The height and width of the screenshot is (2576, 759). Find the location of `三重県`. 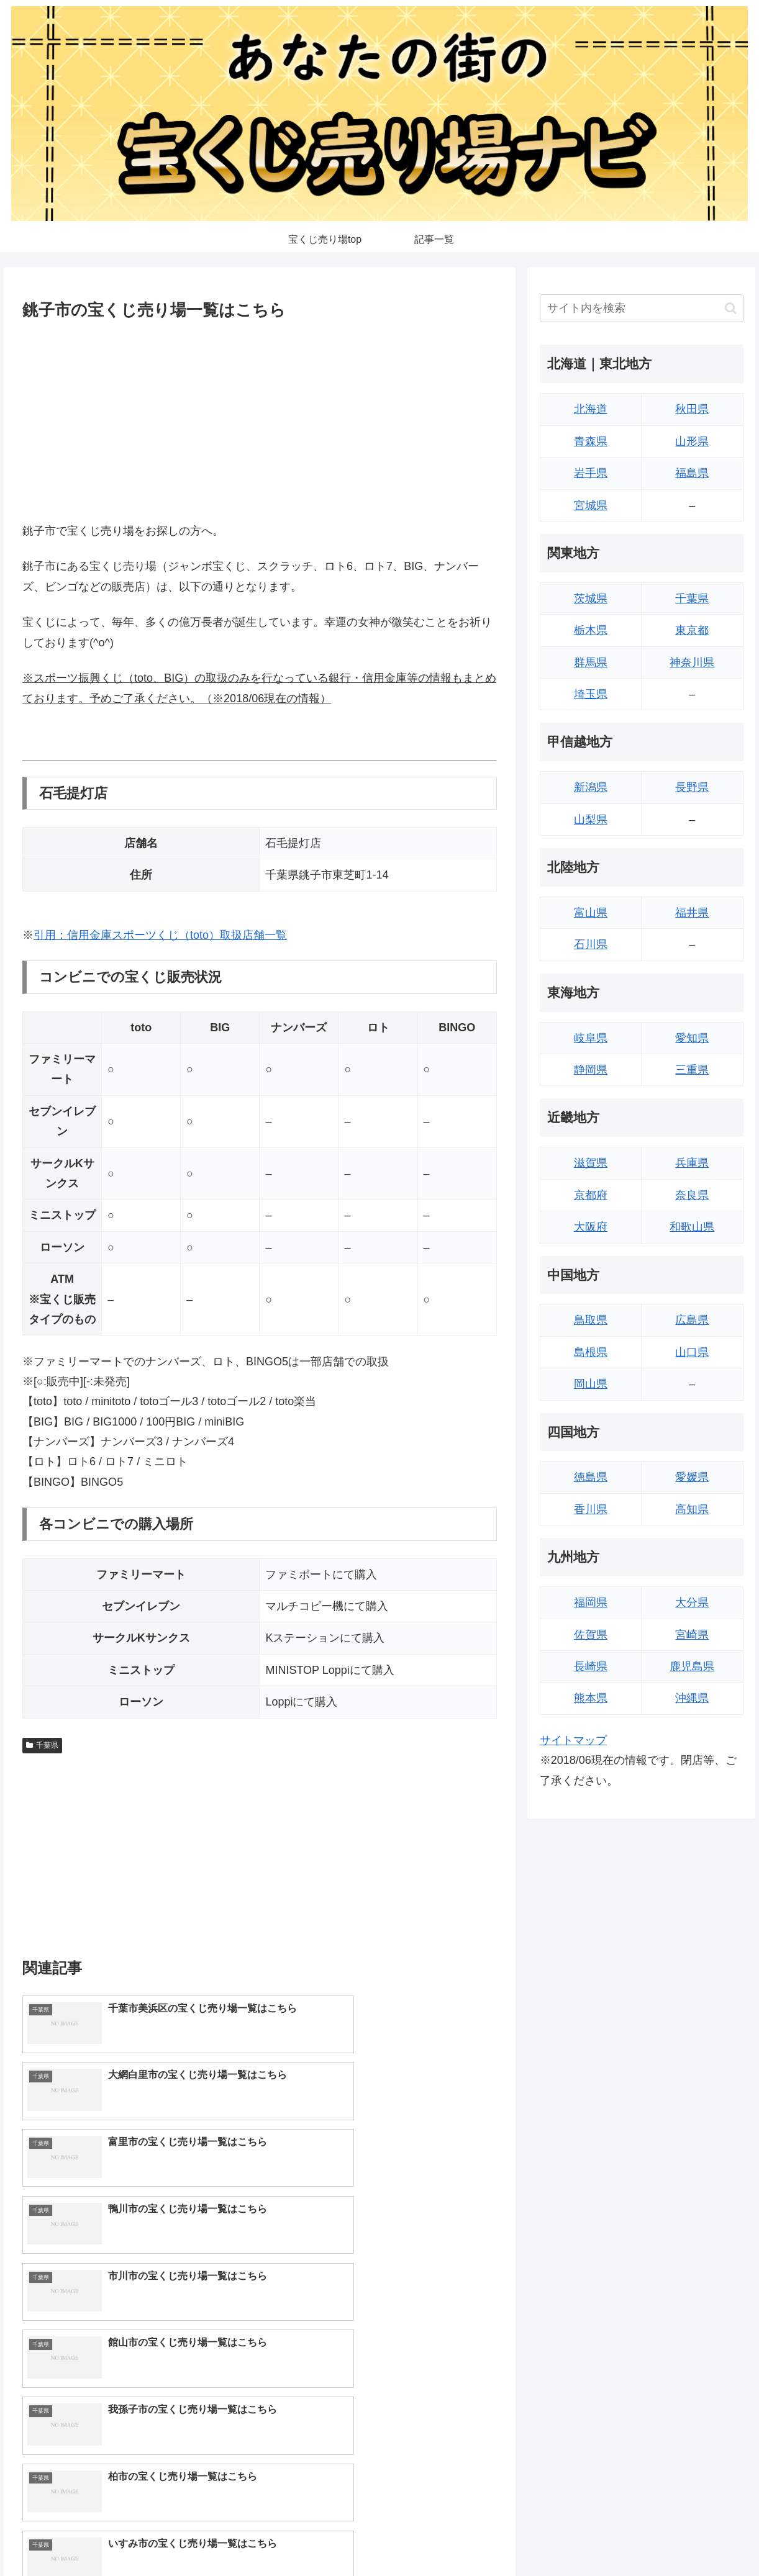

三重県 is located at coordinates (692, 1070).